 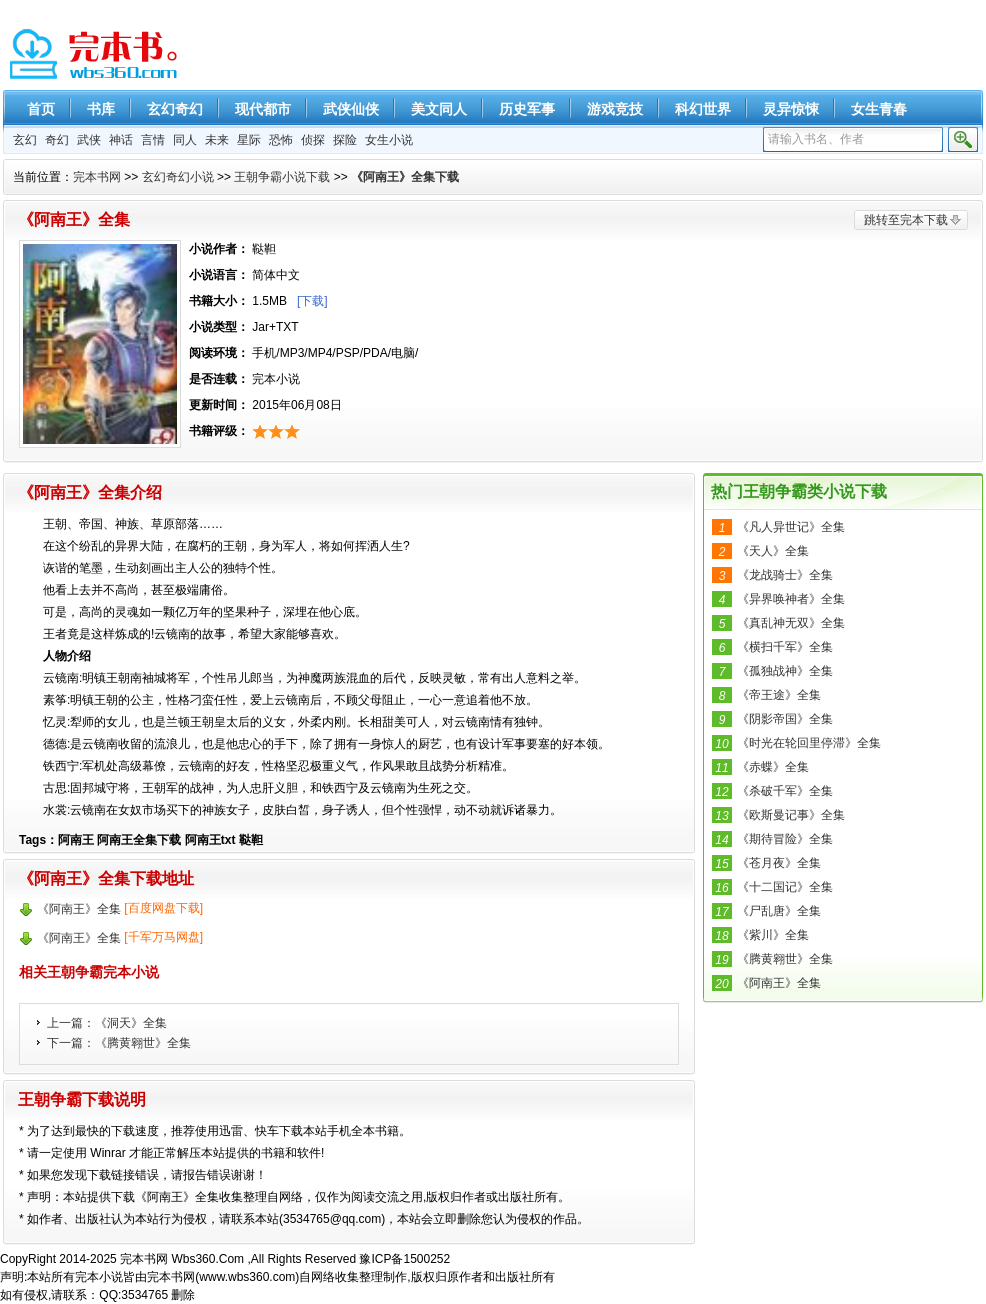 I want to click on [下载], so click(x=312, y=301).